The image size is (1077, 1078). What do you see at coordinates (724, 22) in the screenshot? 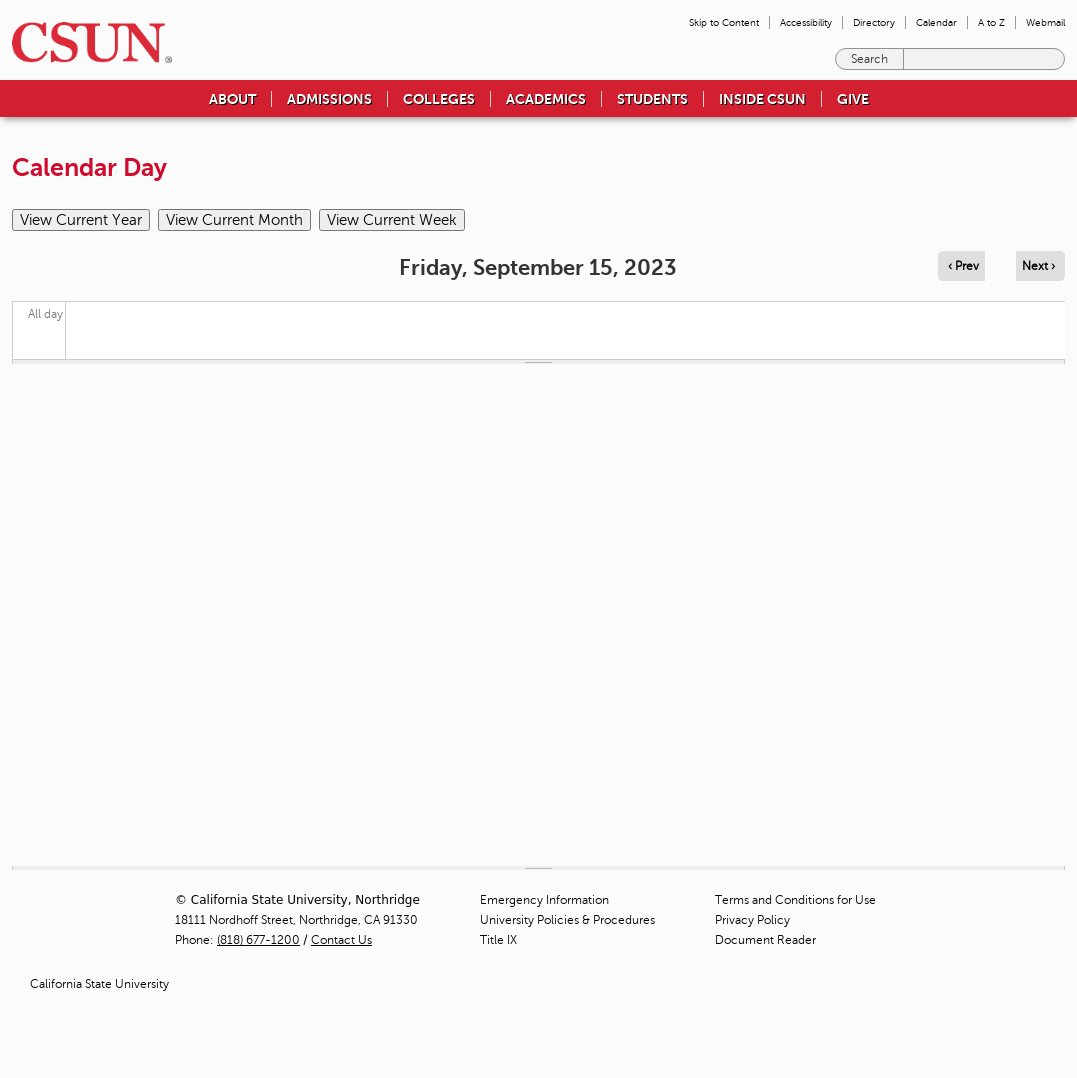
I see `Skip to Content` at bounding box center [724, 22].